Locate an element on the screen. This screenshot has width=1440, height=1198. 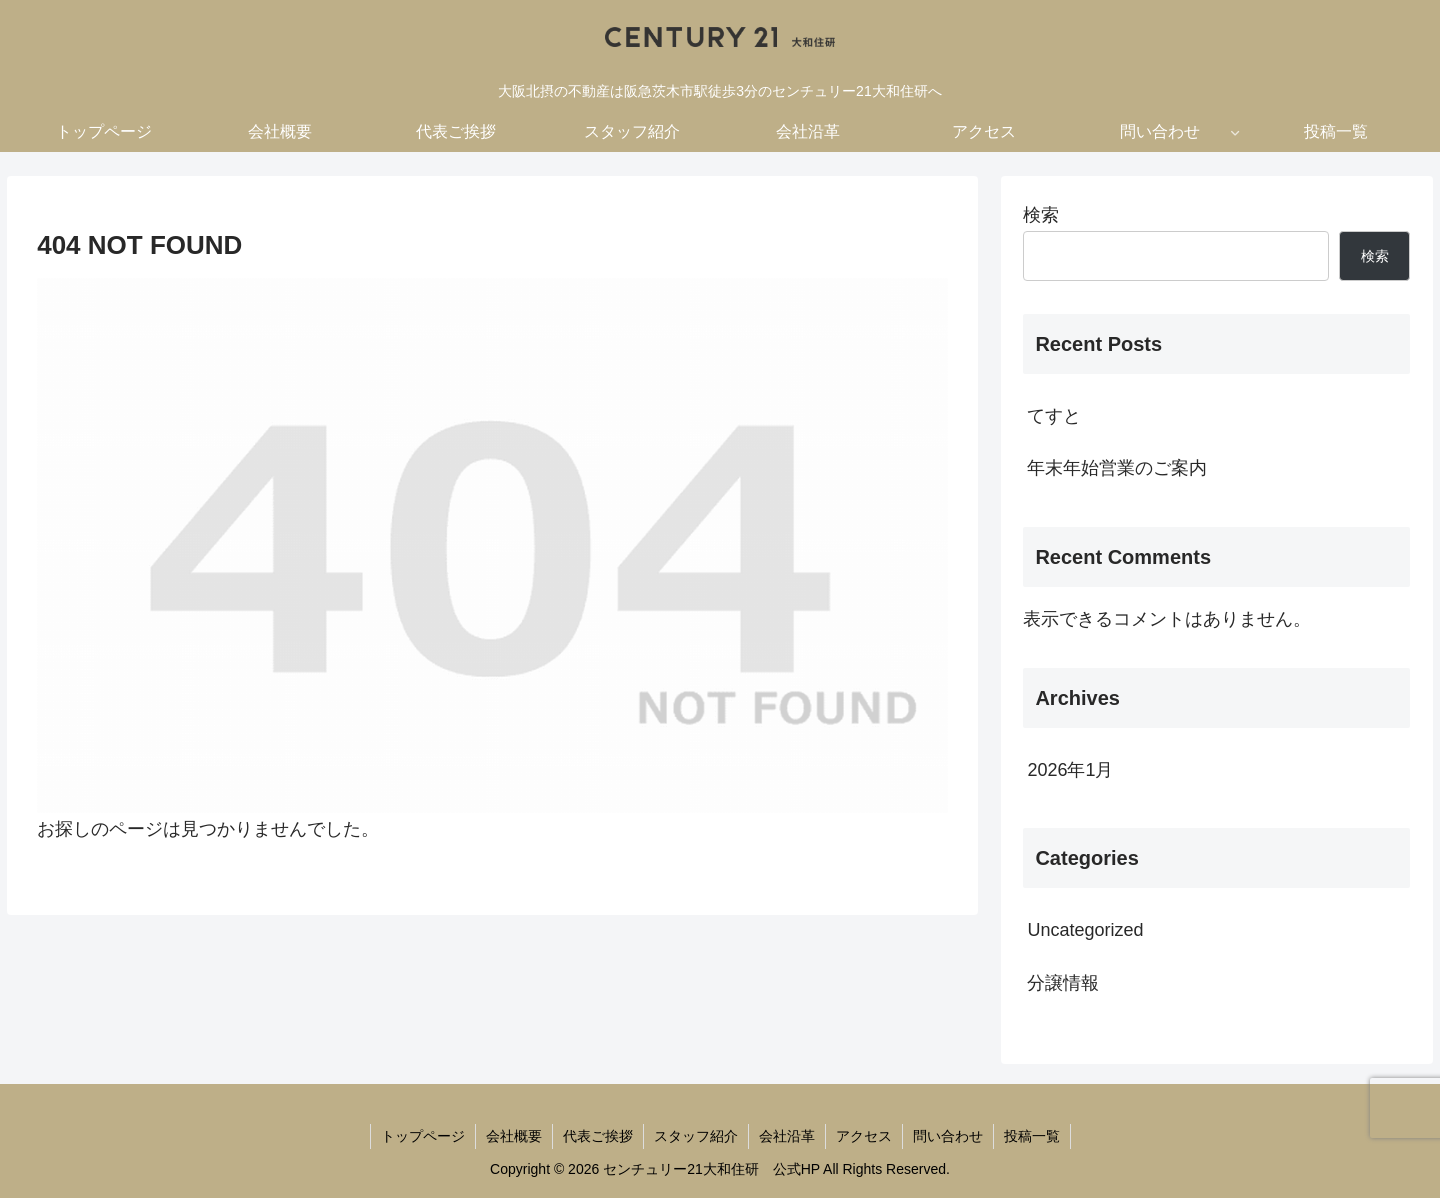
問い合わせ is located at coordinates (948, 1136).